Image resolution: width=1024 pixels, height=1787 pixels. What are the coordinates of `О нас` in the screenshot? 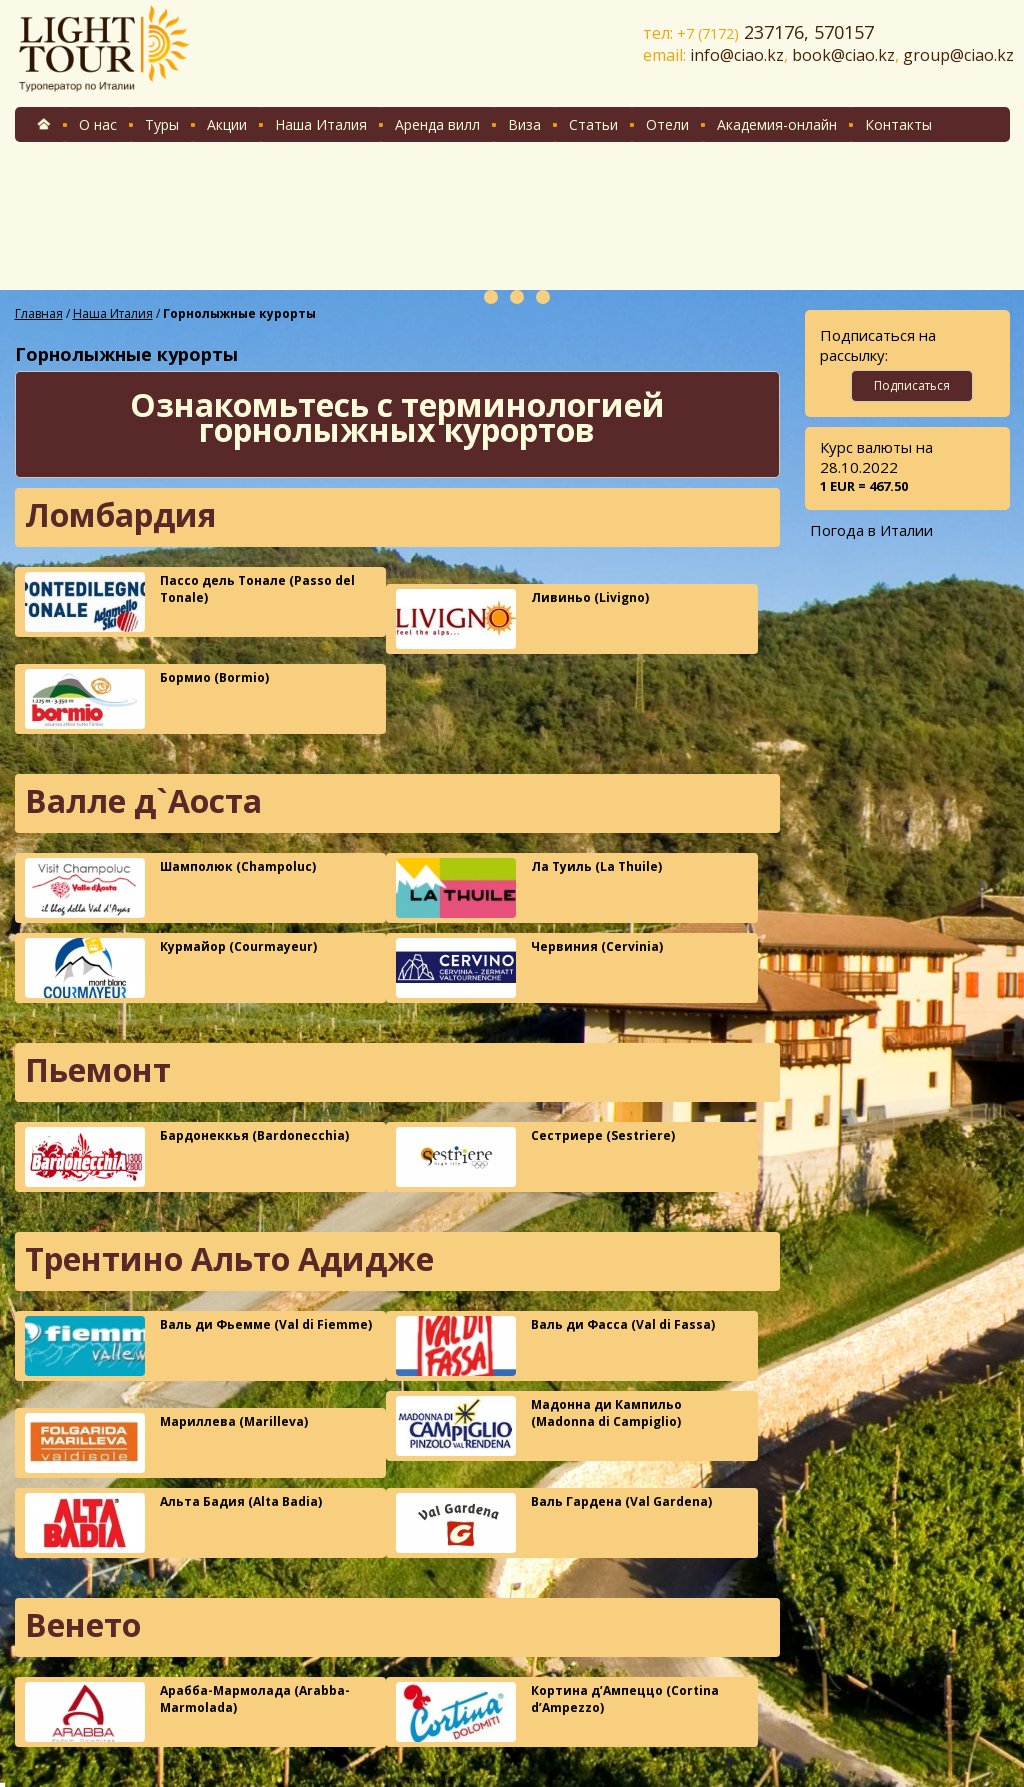 It's located at (98, 124).